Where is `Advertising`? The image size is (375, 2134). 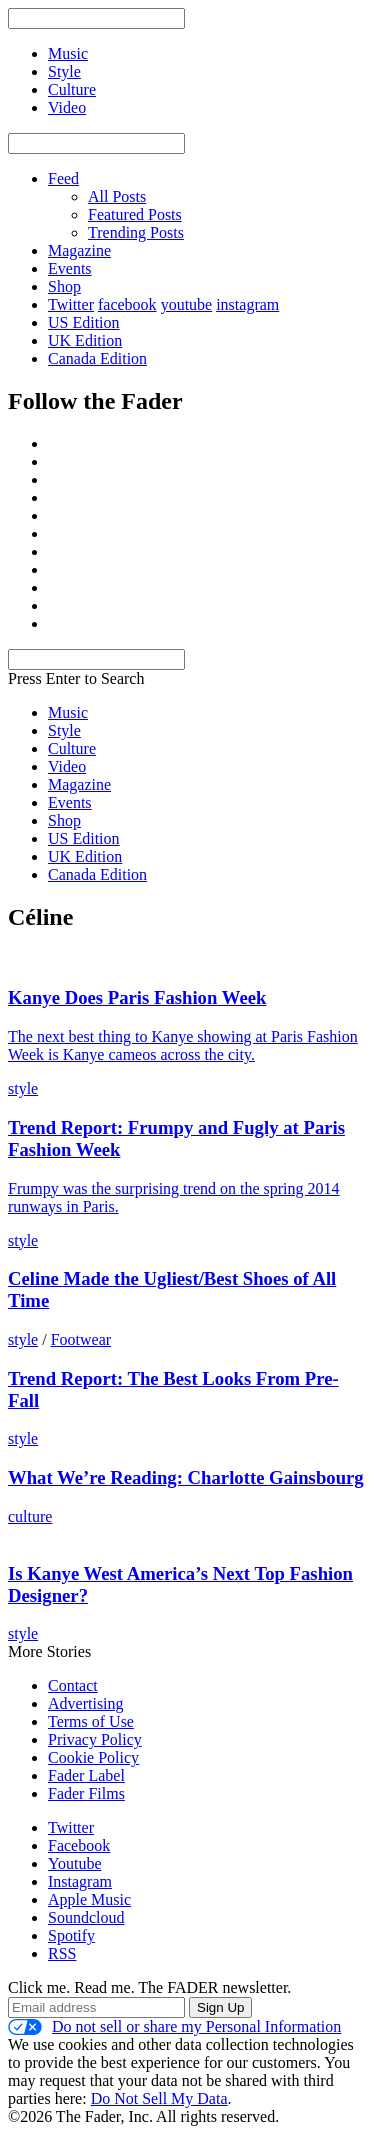 Advertising is located at coordinates (86, 1703).